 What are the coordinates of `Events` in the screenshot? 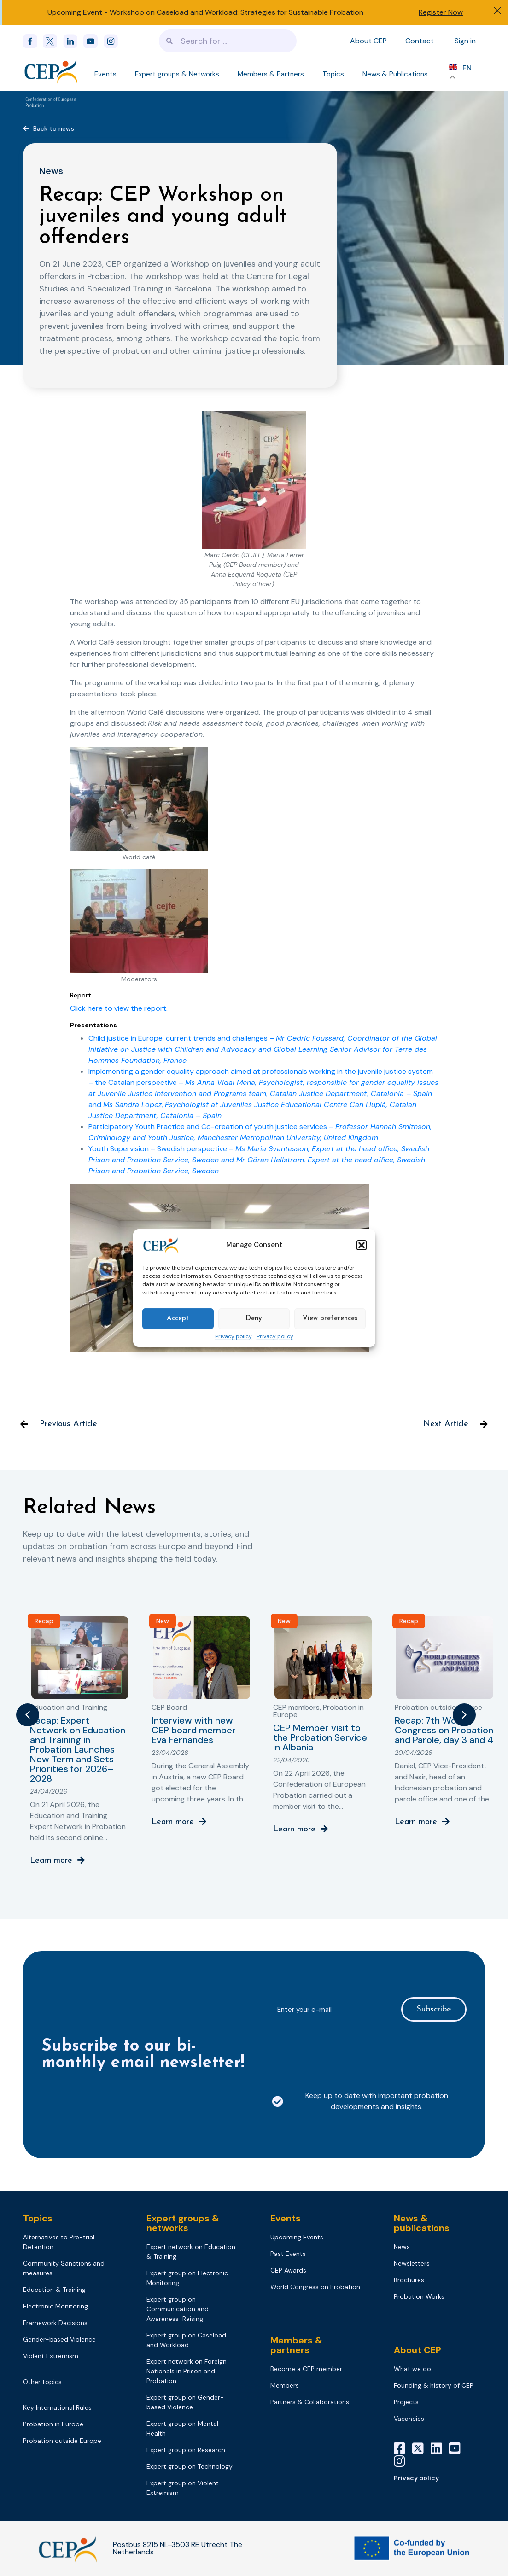 It's located at (105, 74).